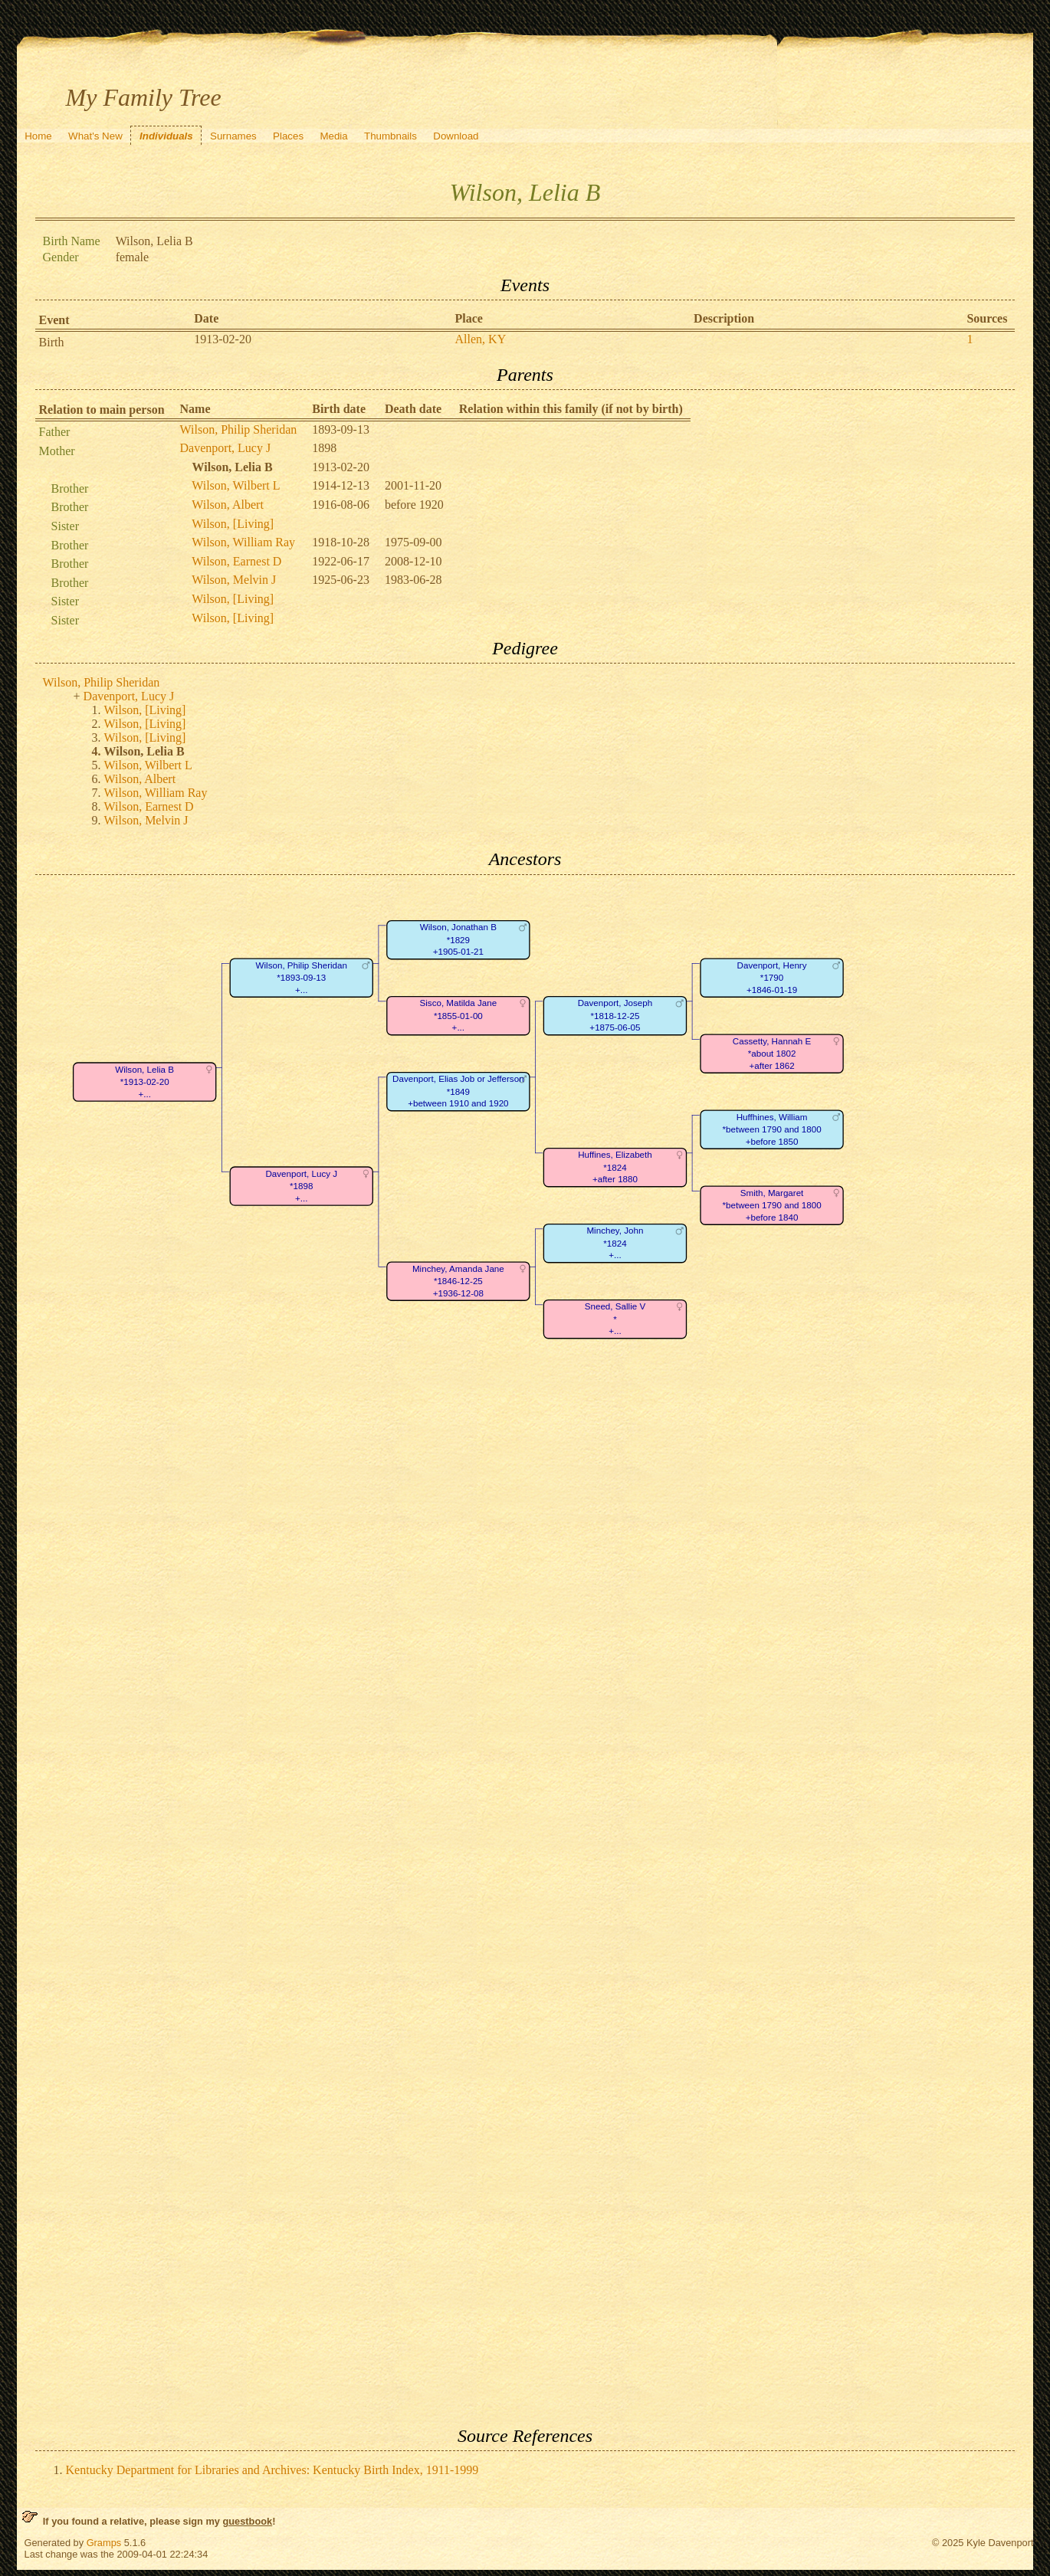  Describe the element at coordinates (614, 1318) in the screenshot. I see `Sneed, Sallie V*+...` at that location.